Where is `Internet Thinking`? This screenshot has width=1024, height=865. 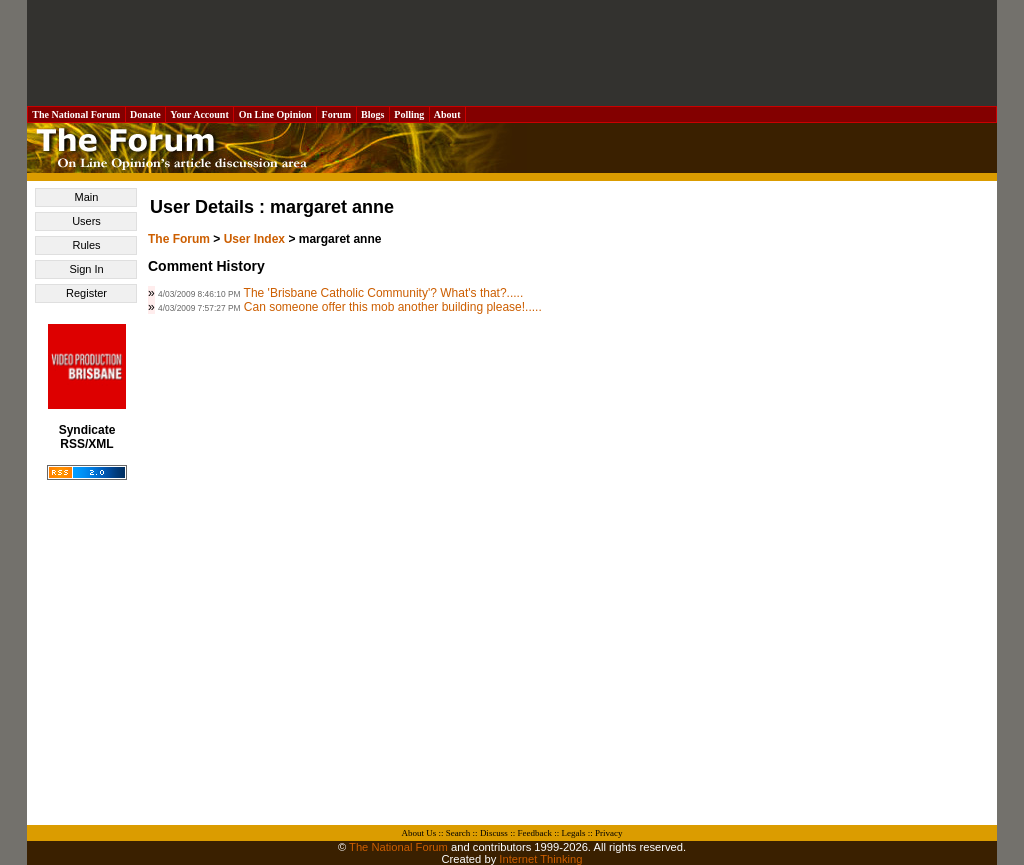 Internet Thinking is located at coordinates (540, 859).